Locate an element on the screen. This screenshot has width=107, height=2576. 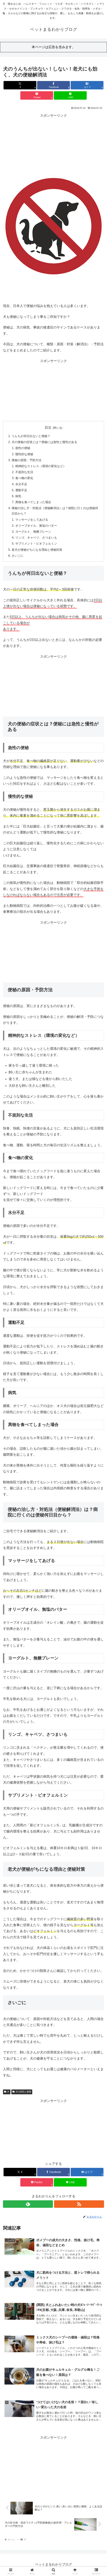
[Xでシェア] is located at coordinates (20, 85).